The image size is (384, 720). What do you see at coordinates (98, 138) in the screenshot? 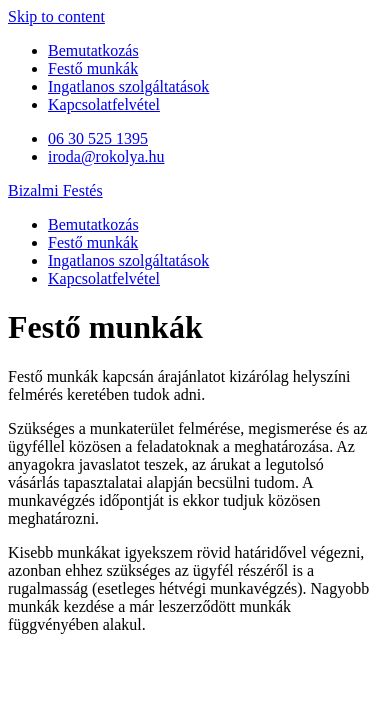
I see `06 30 525 1395` at bounding box center [98, 138].